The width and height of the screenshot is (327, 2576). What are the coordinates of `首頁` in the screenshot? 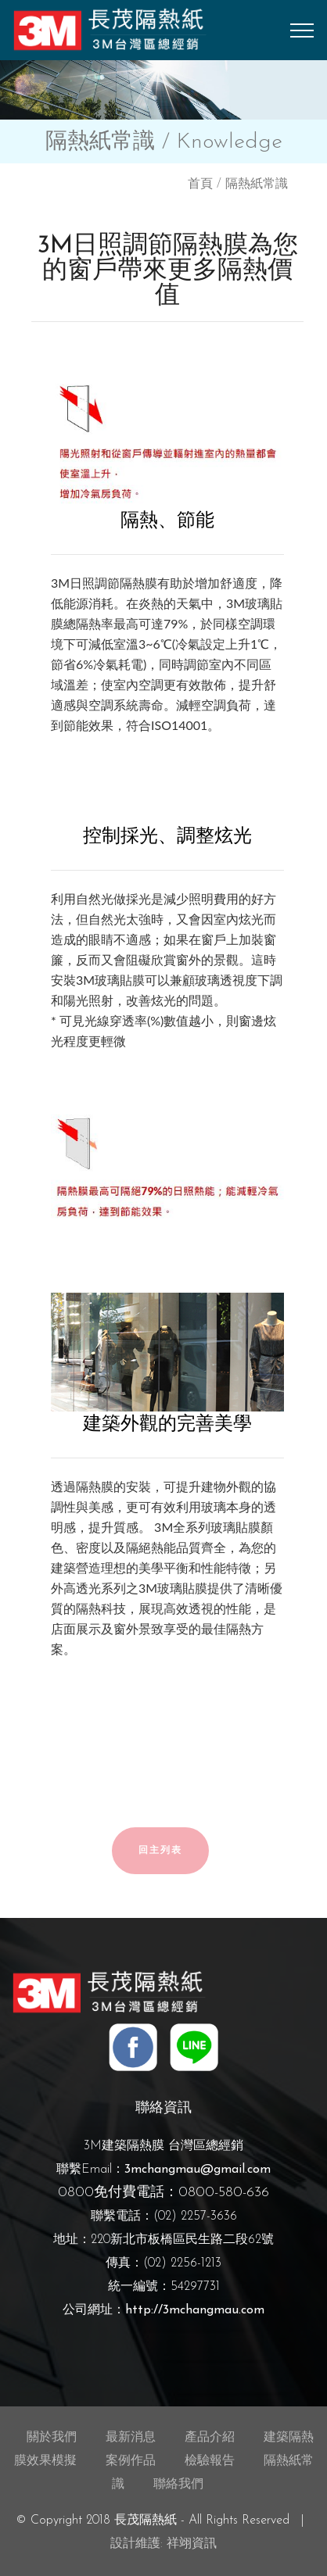 It's located at (200, 184).